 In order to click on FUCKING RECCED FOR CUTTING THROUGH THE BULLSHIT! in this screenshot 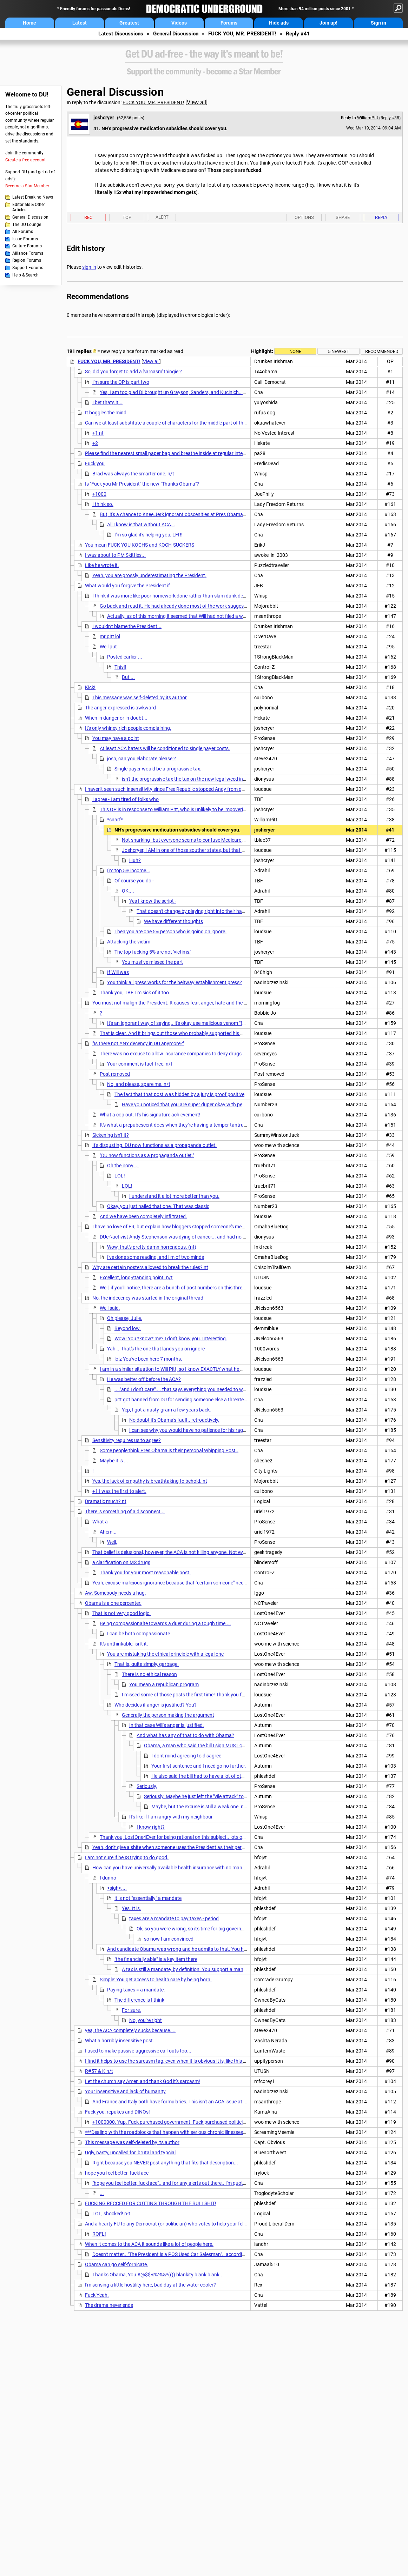, I will do `click(150, 2203)`.